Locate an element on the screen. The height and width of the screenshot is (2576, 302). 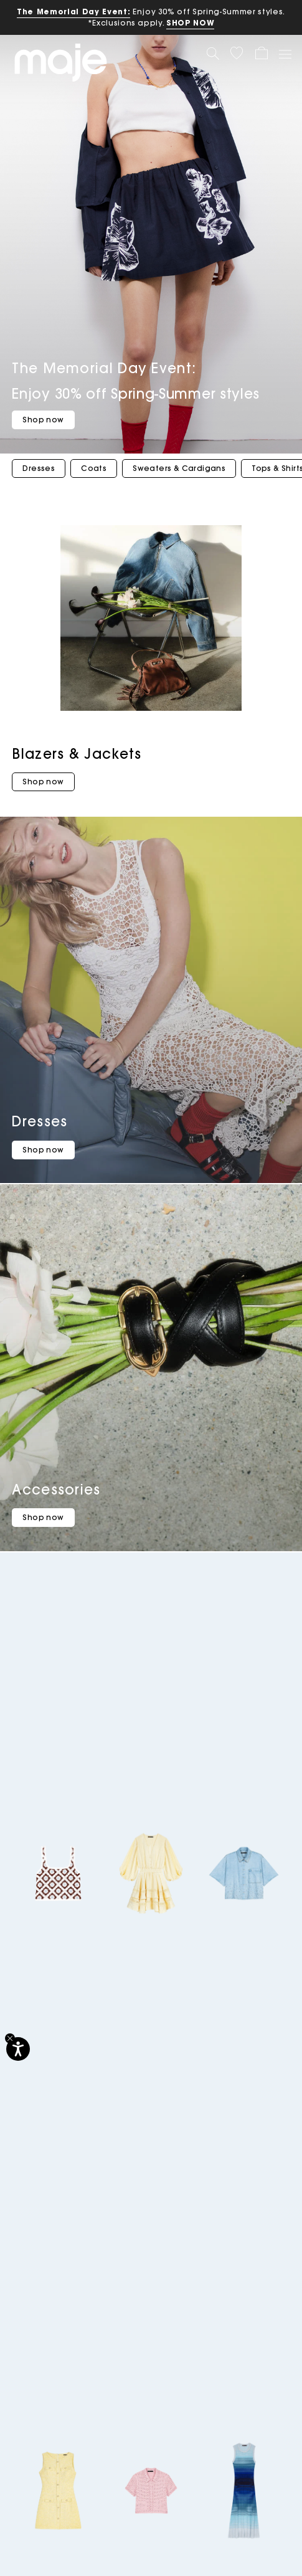
The Memorial Day Event: is located at coordinates (73, 11).